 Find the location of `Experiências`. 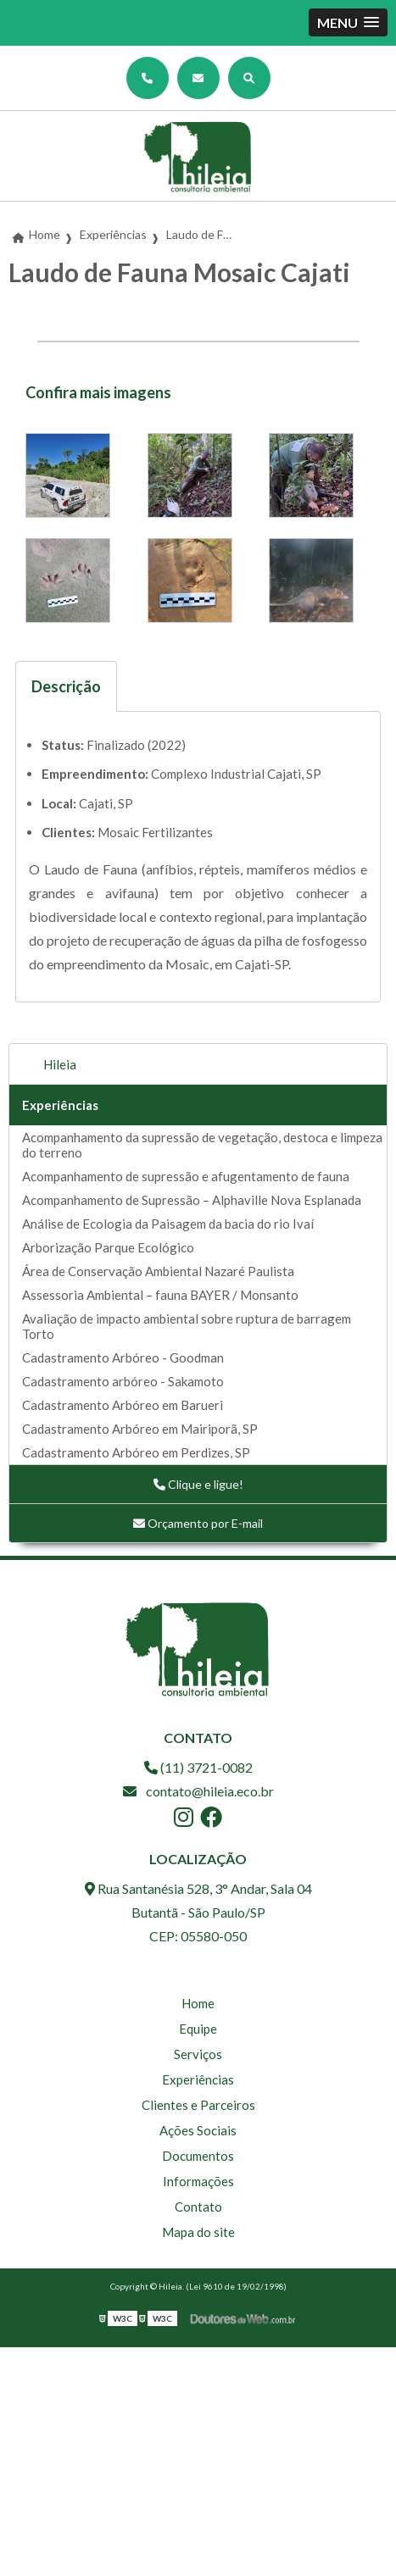

Experiências is located at coordinates (60, 1105).